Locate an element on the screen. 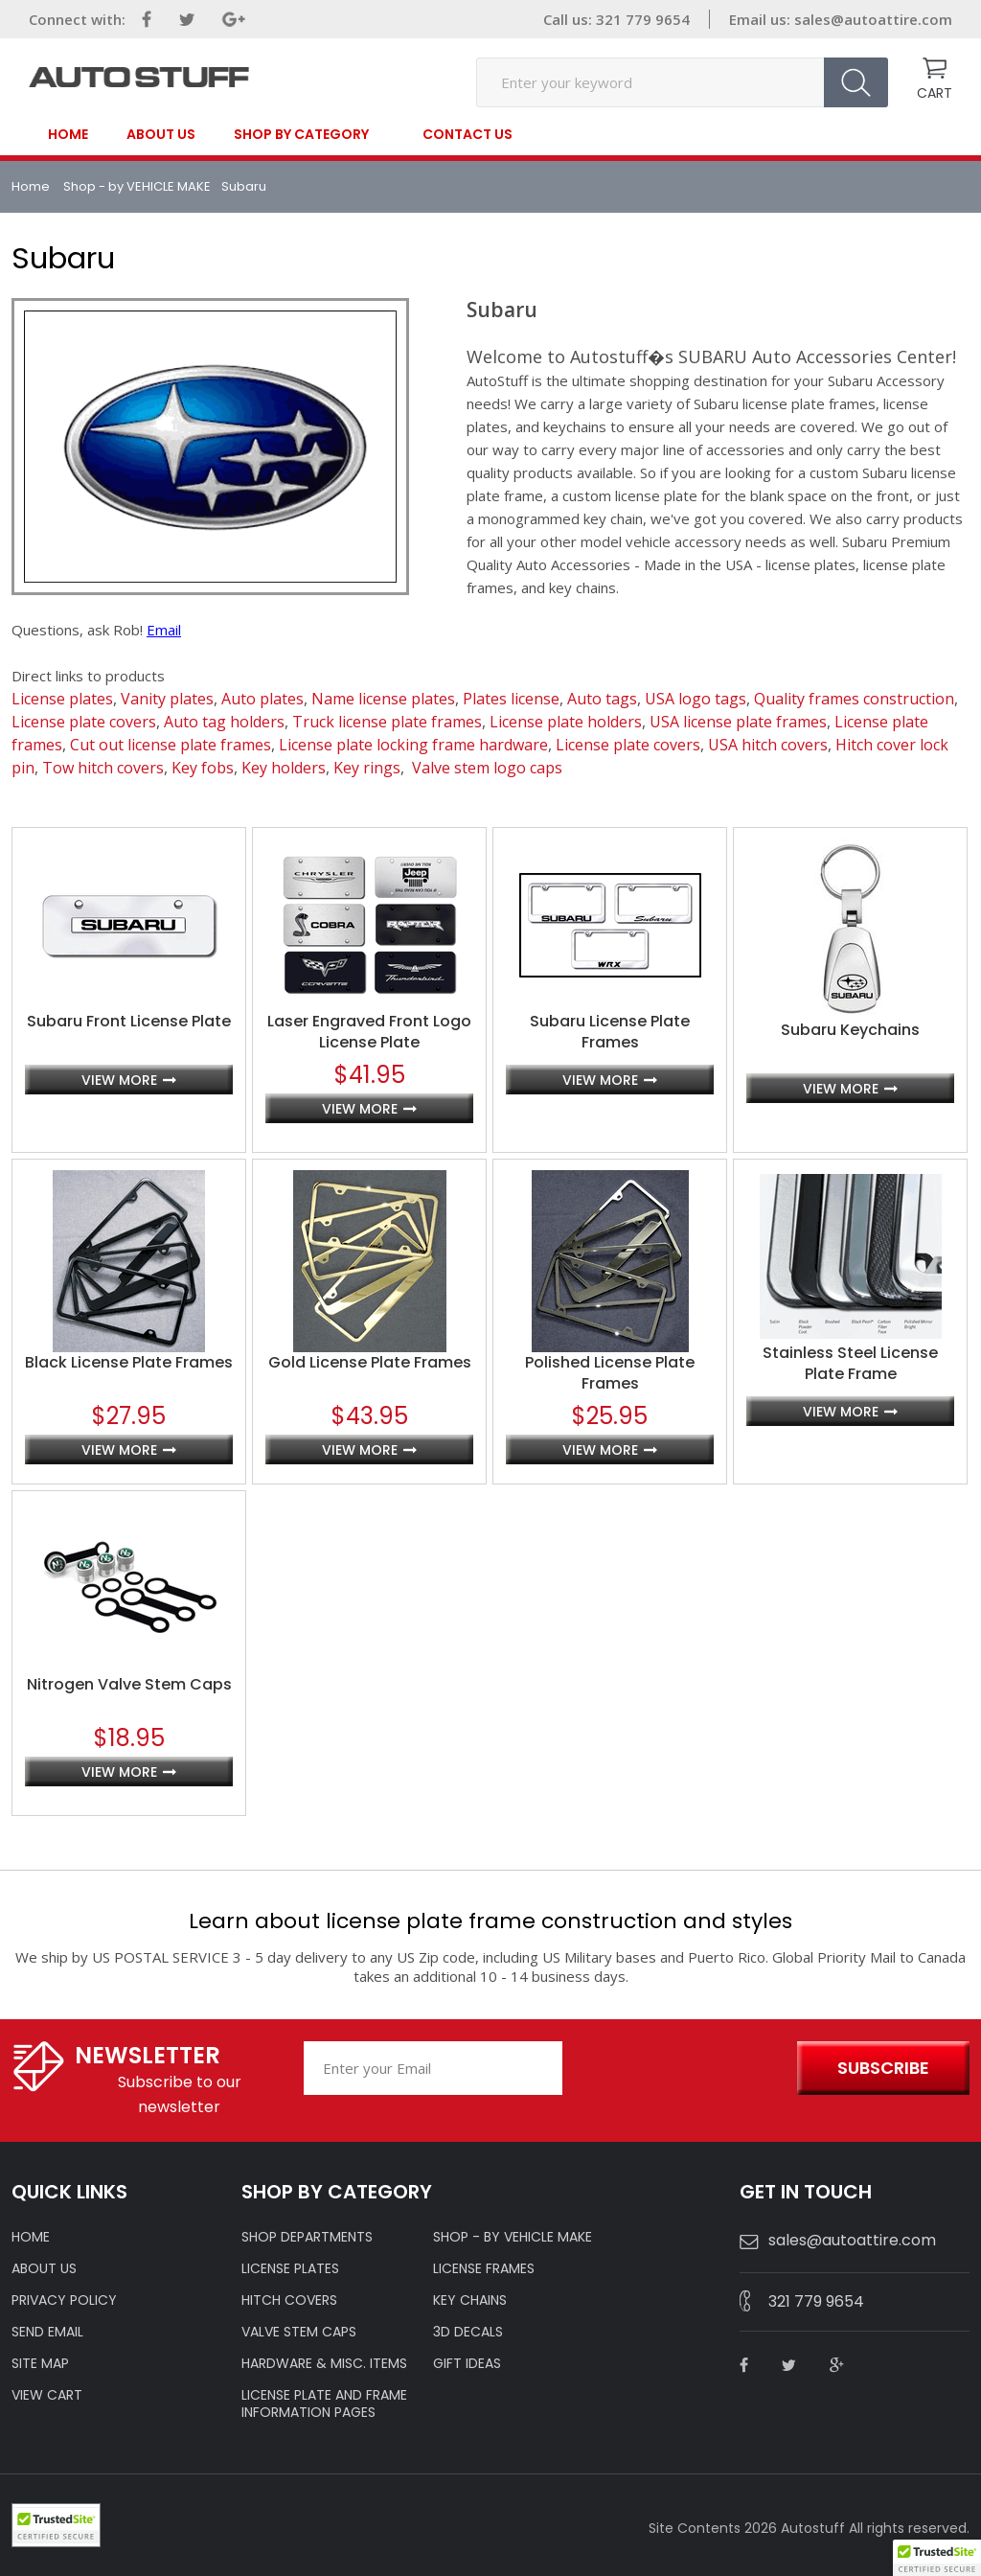 The image size is (981, 2576). LICENSE FRAMES is located at coordinates (484, 2268).